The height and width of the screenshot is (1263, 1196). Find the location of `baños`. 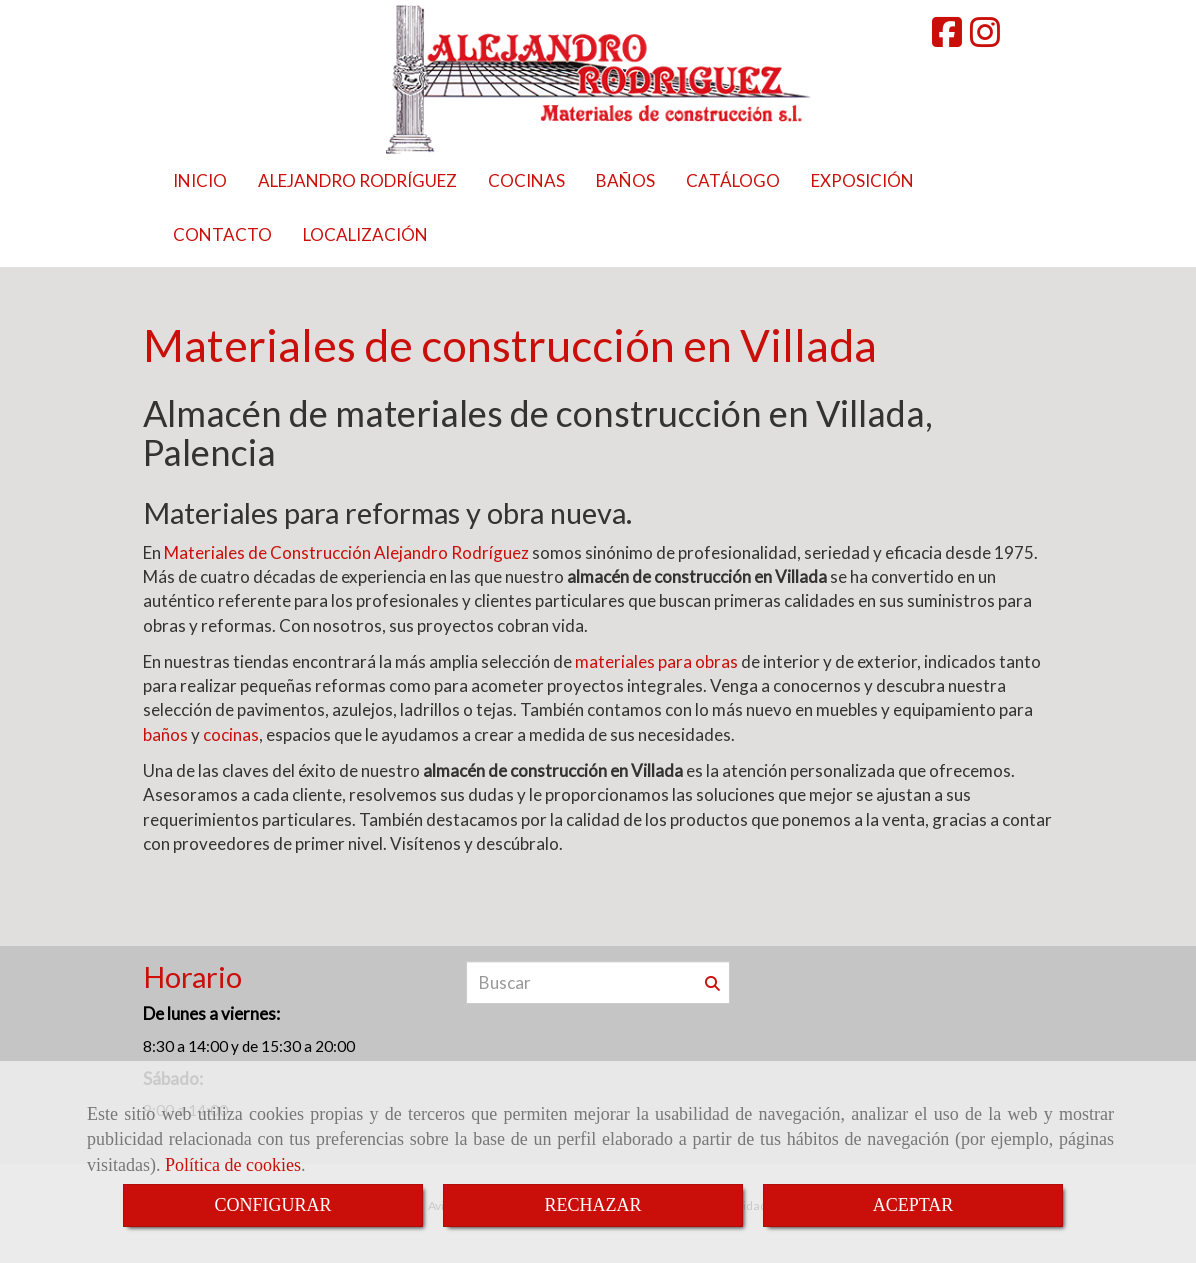

baños is located at coordinates (165, 734).